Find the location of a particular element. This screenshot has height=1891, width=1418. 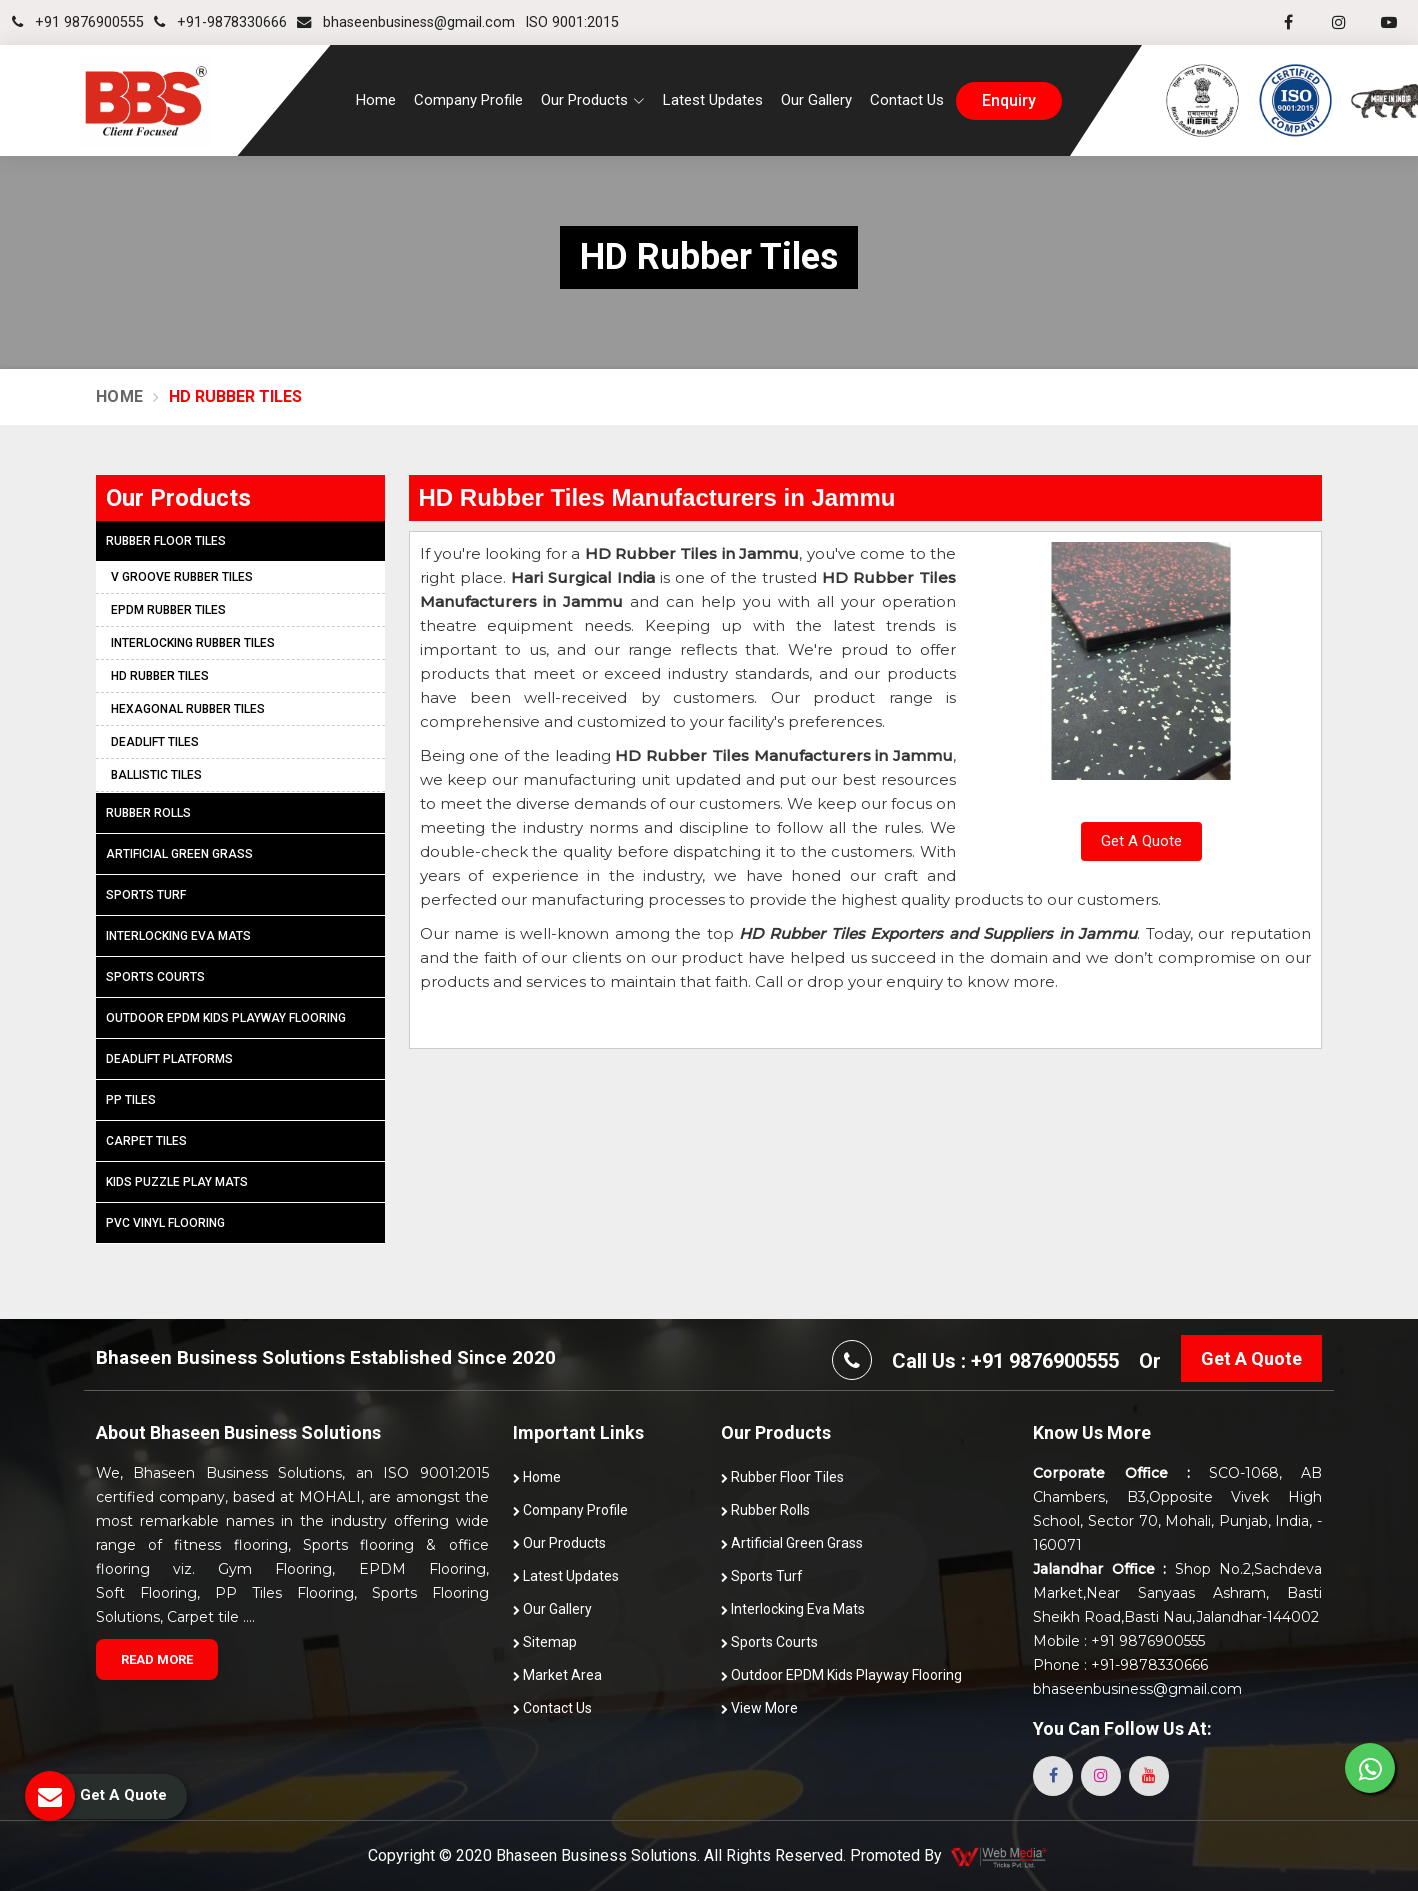

Contact Us is located at coordinates (907, 100).